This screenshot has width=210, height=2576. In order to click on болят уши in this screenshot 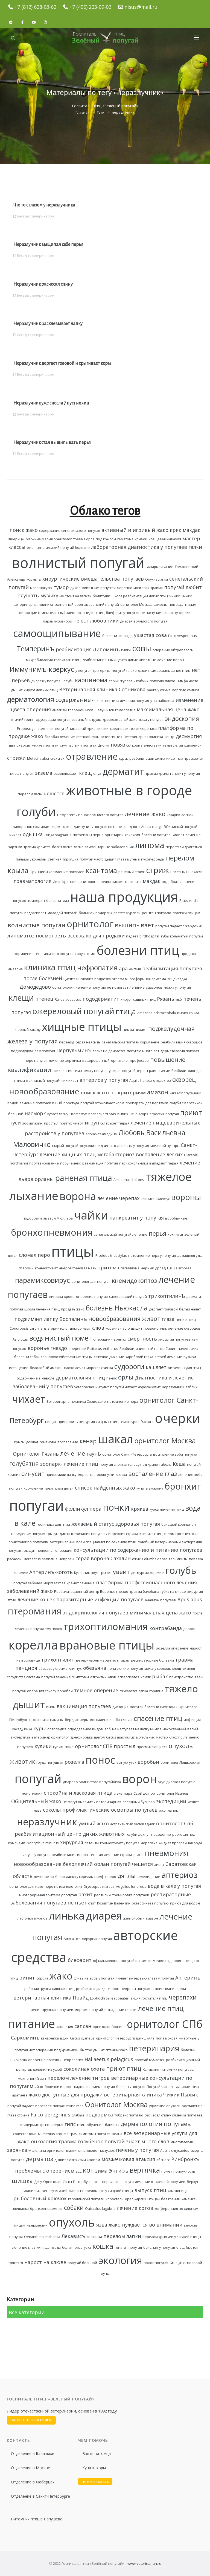, I will do `click(101, 596)`.